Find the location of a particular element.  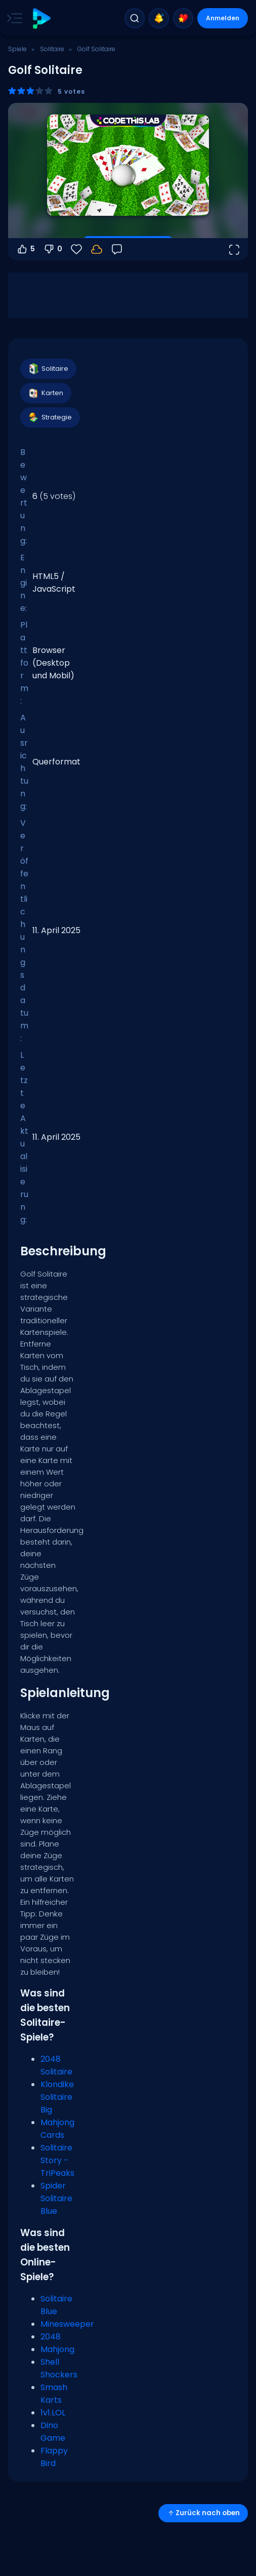

5 [Abstimmen dafür] is located at coordinates (25, 249).